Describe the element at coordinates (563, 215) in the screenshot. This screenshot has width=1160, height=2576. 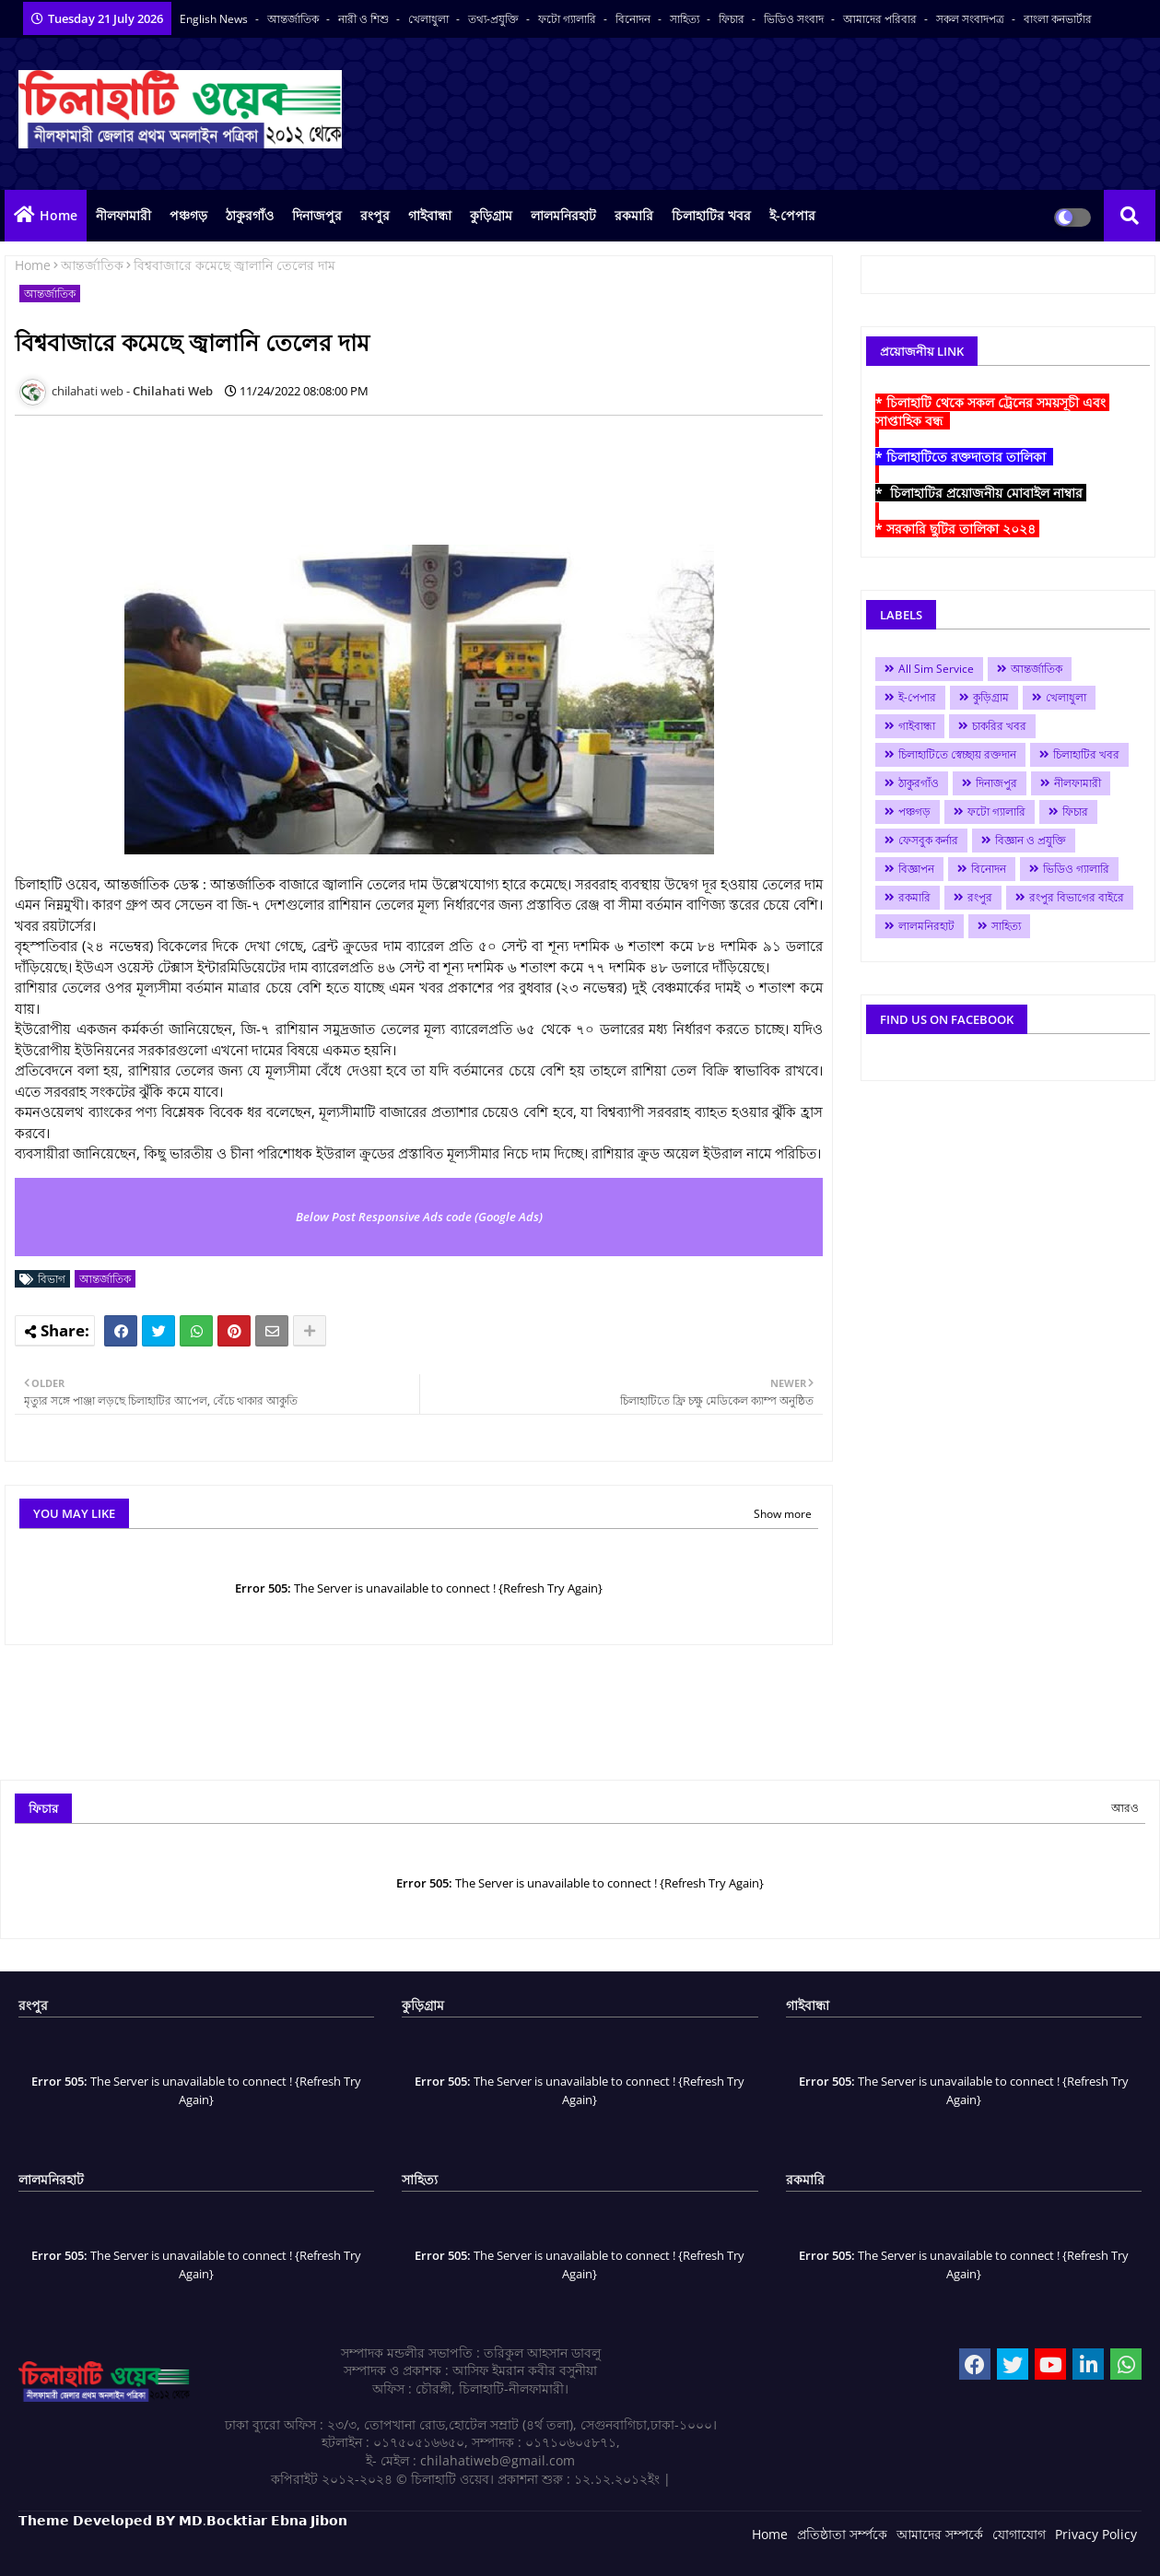
I see `লালমনিরহাট` at that location.